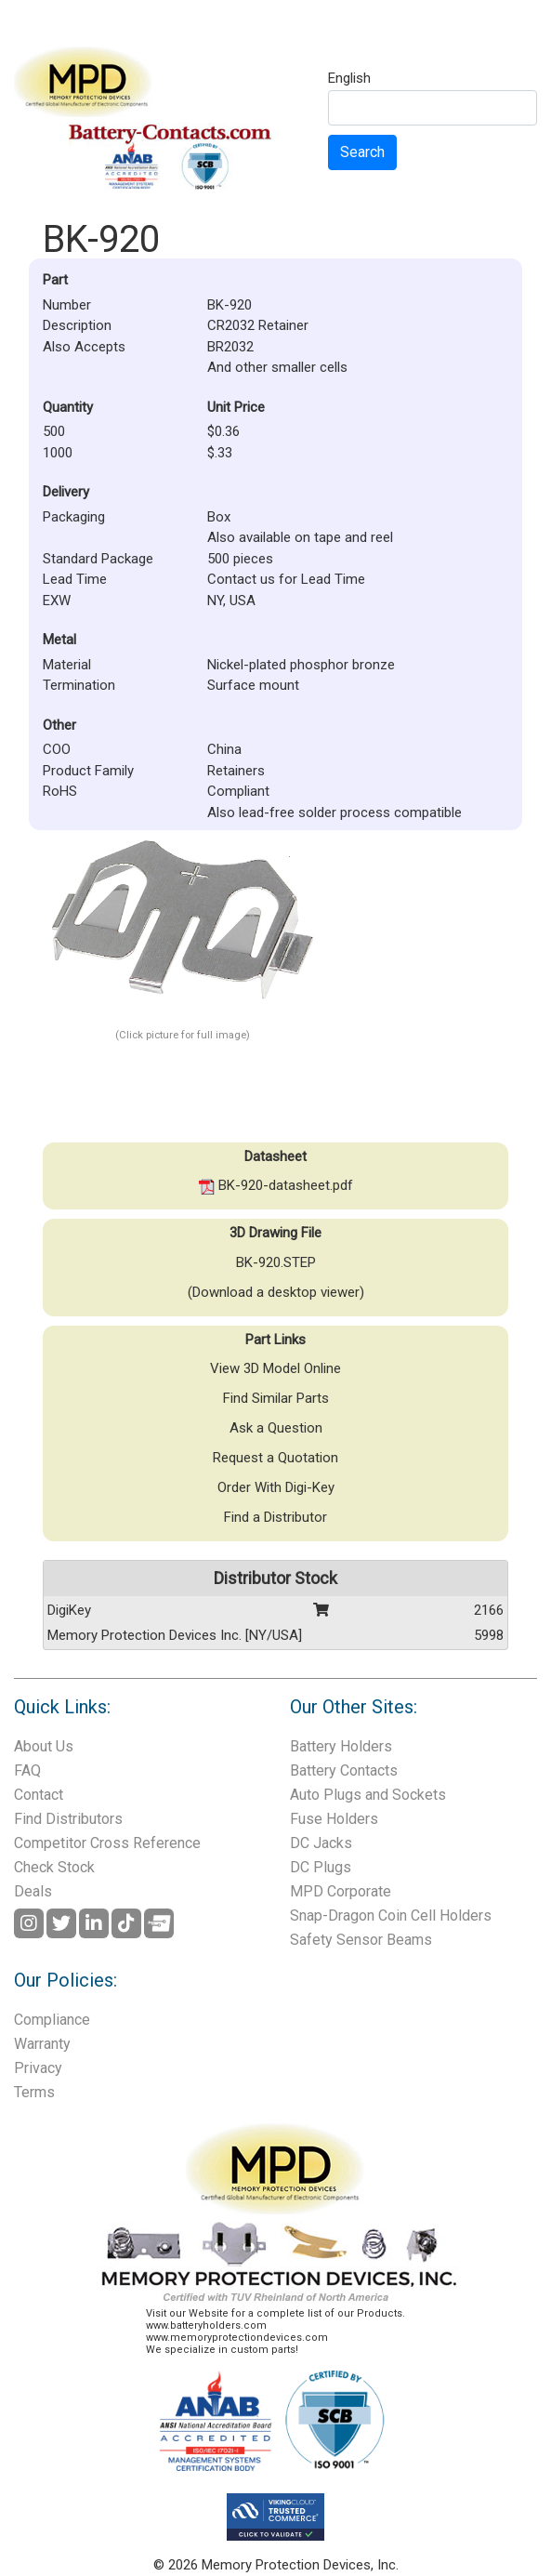 The image size is (551, 2576). Describe the element at coordinates (52, 2019) in the screenshot. I see `Compliance` at that location.